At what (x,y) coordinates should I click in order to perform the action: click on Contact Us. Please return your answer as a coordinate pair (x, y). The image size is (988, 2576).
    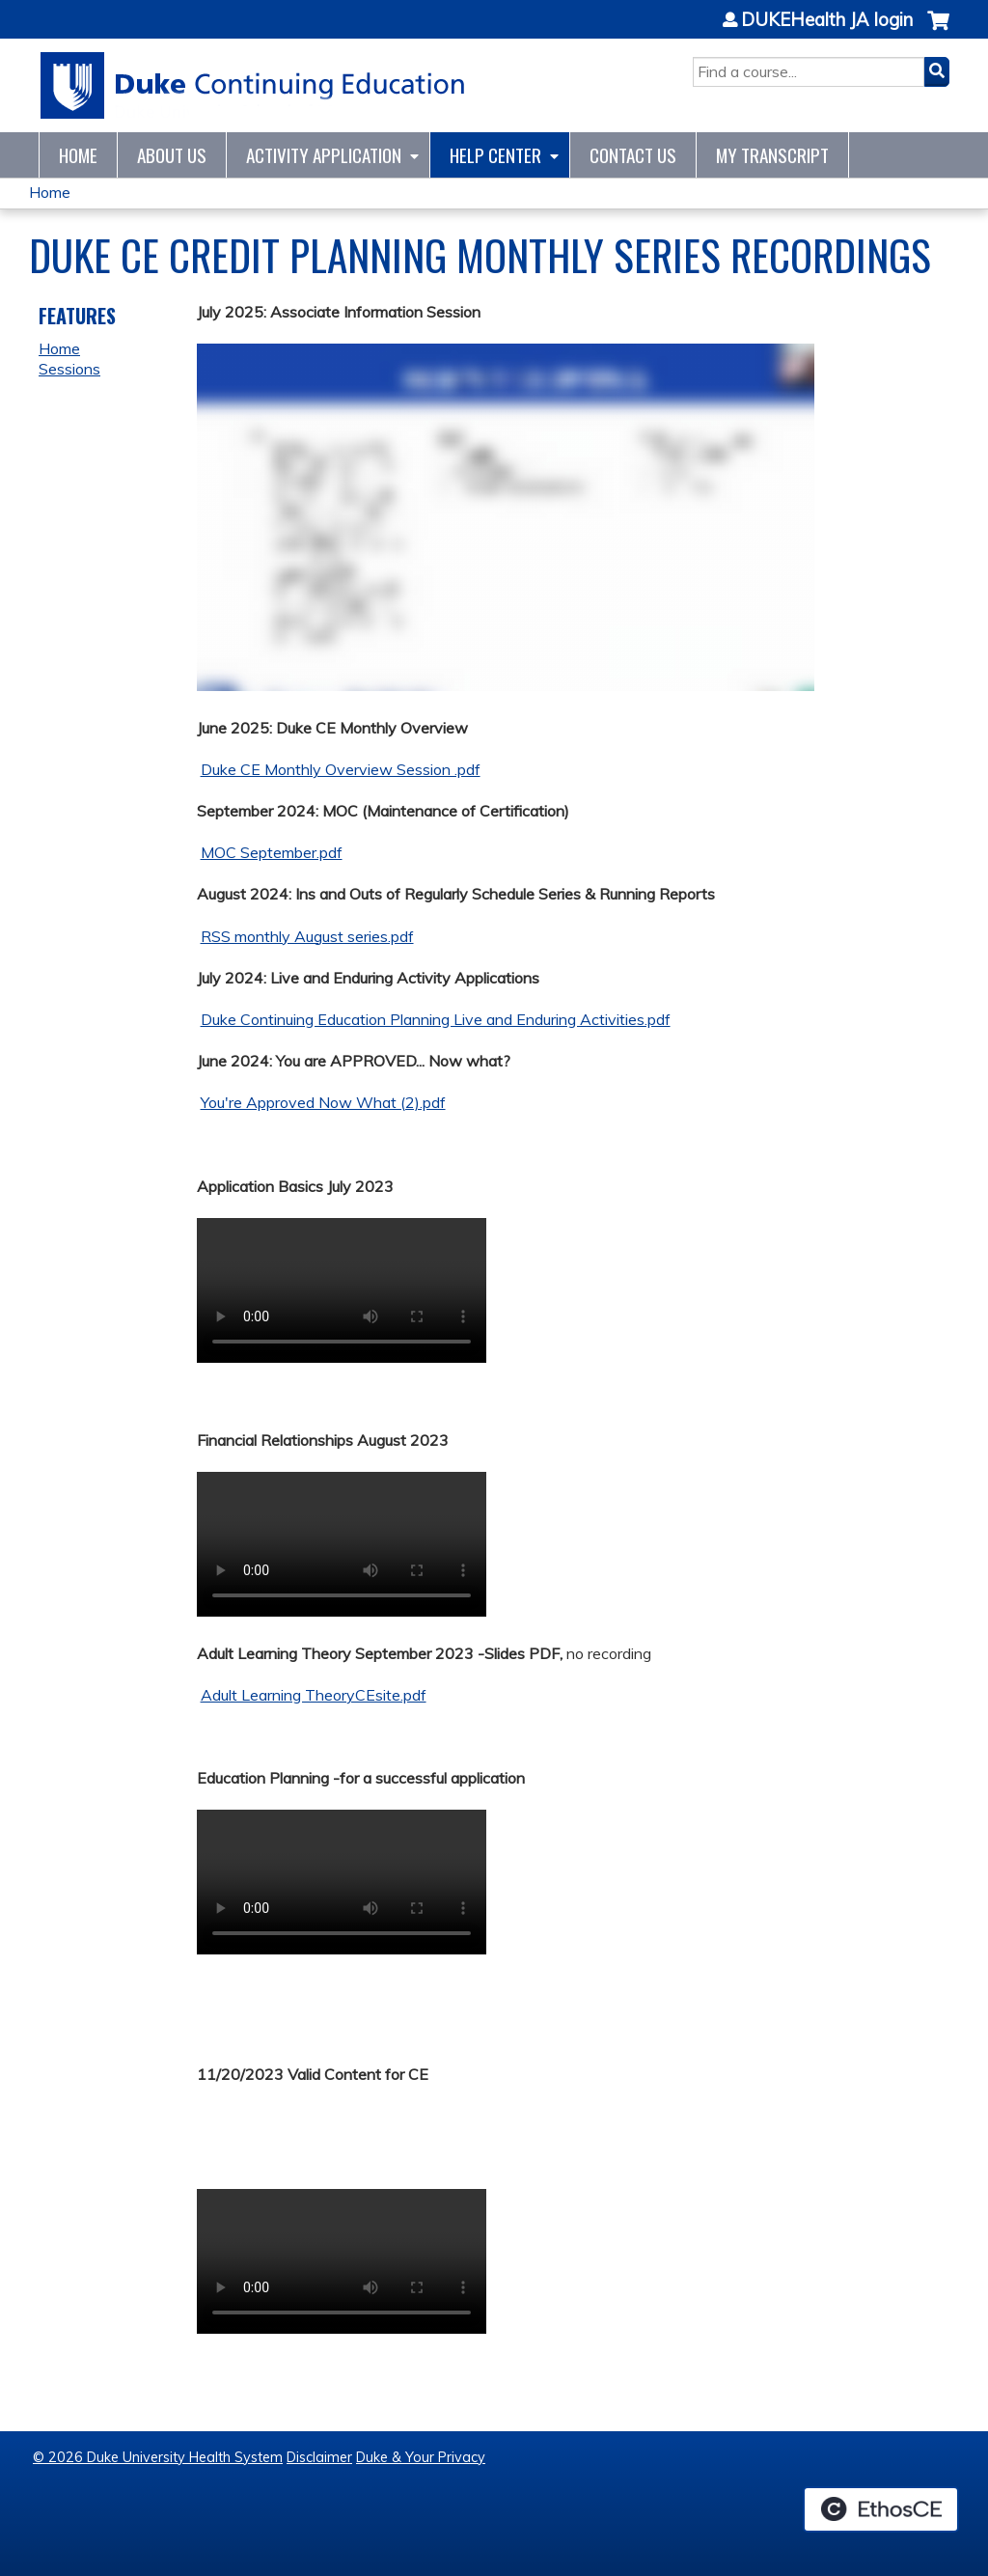
    Looking at the image, I should click on (633, 155).